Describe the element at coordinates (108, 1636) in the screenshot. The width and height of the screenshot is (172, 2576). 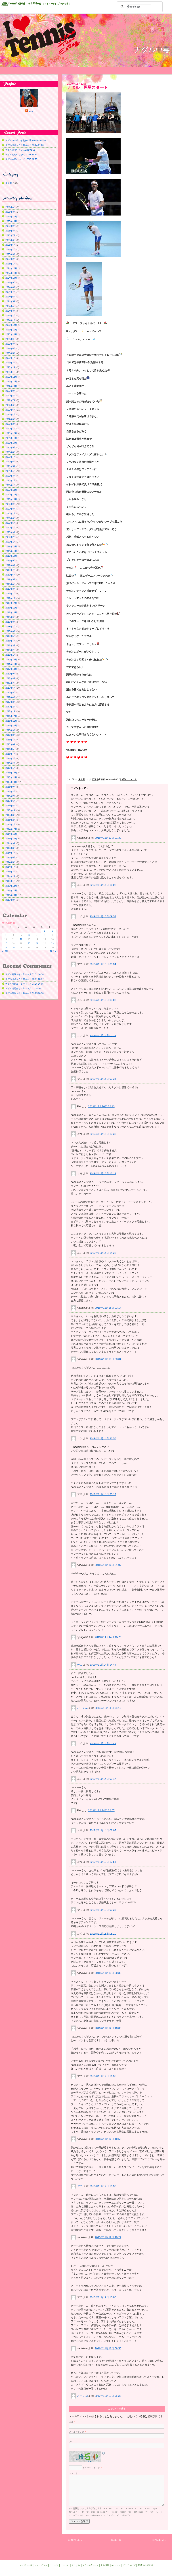
I see `2019年11月14日 15:26` at that location.